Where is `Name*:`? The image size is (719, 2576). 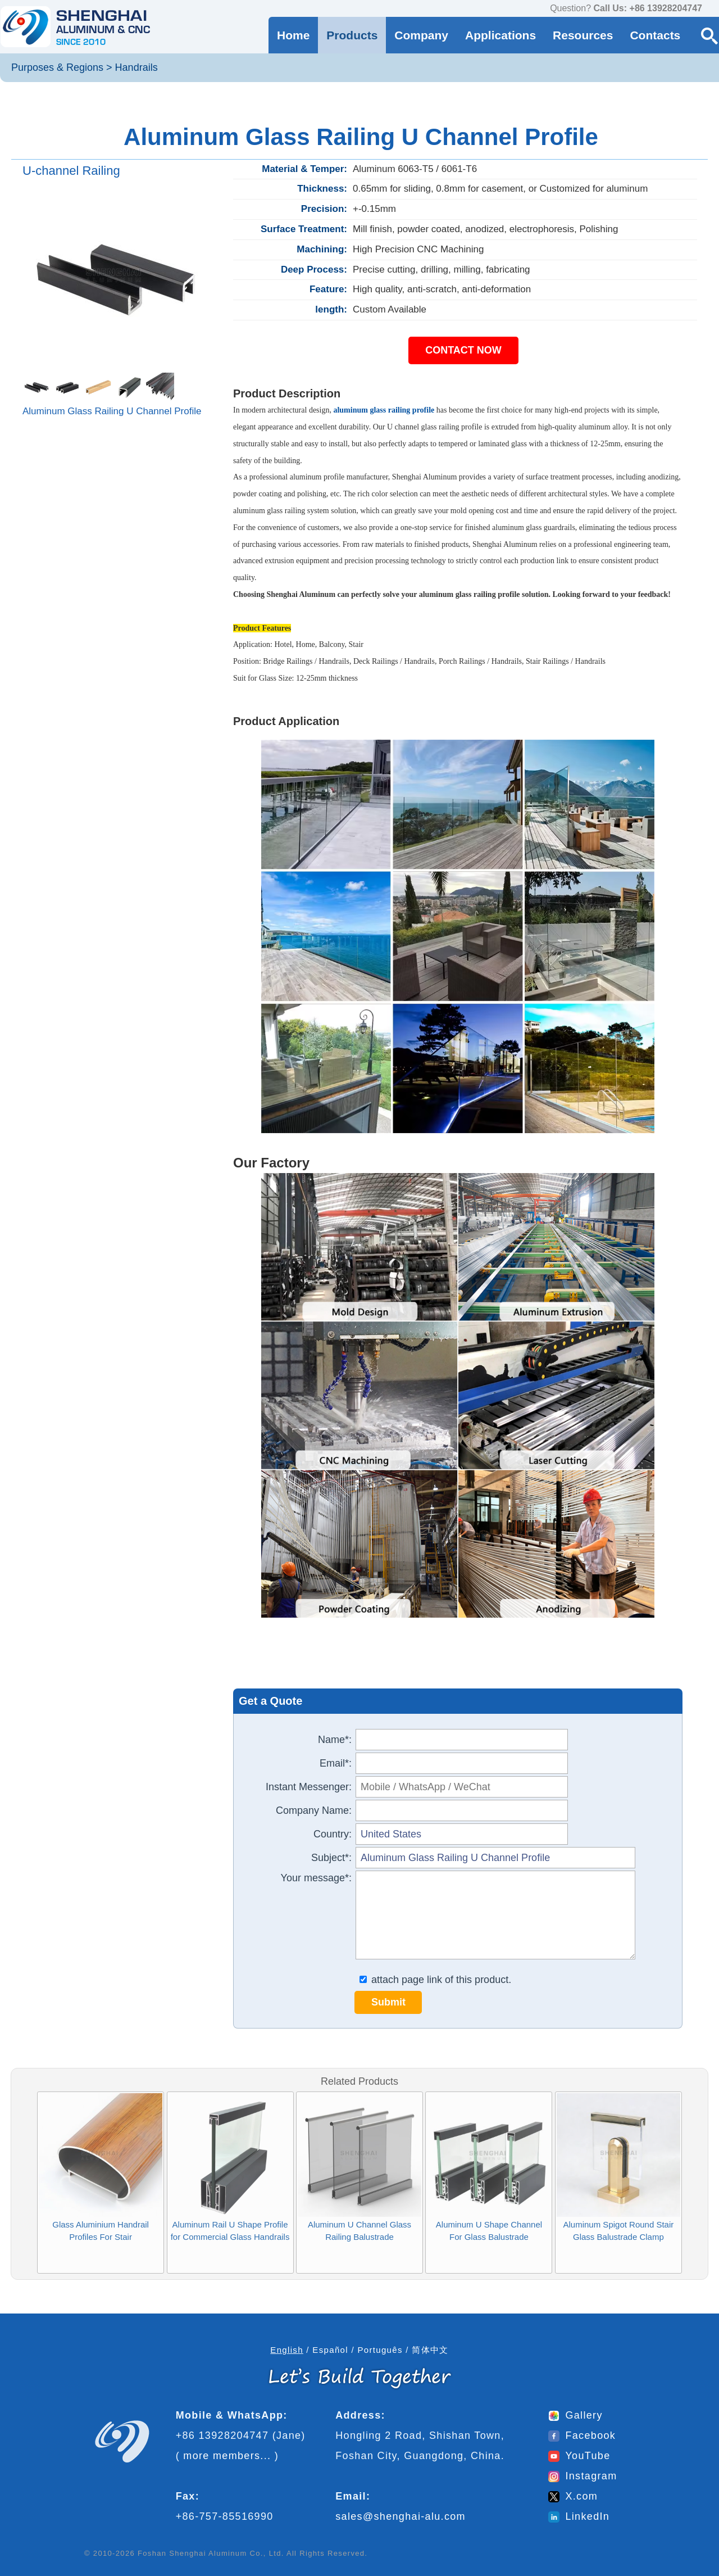 Name*: is located at coordinates (335, 1739).